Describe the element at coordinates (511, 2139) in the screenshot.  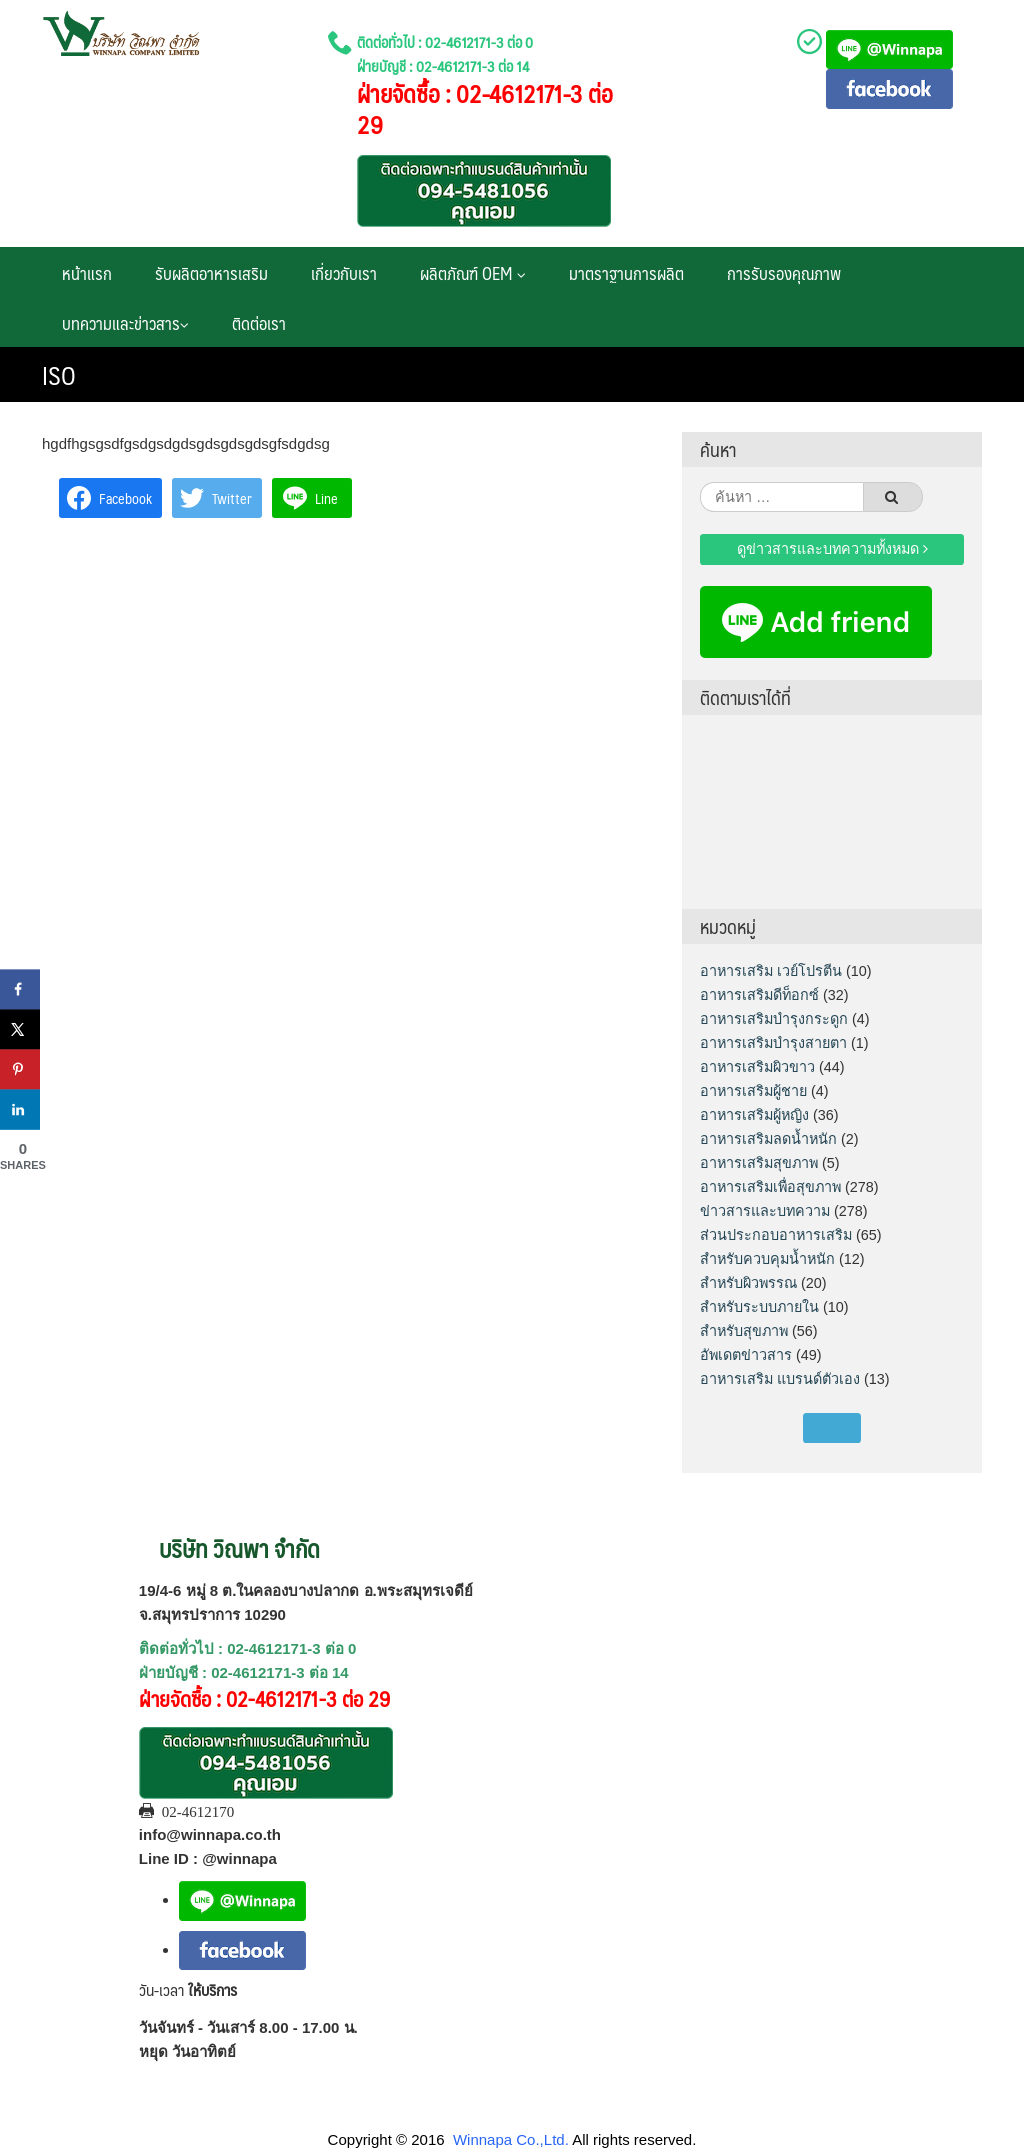
I see `Winnapa Co.,Ltd.` at that location.